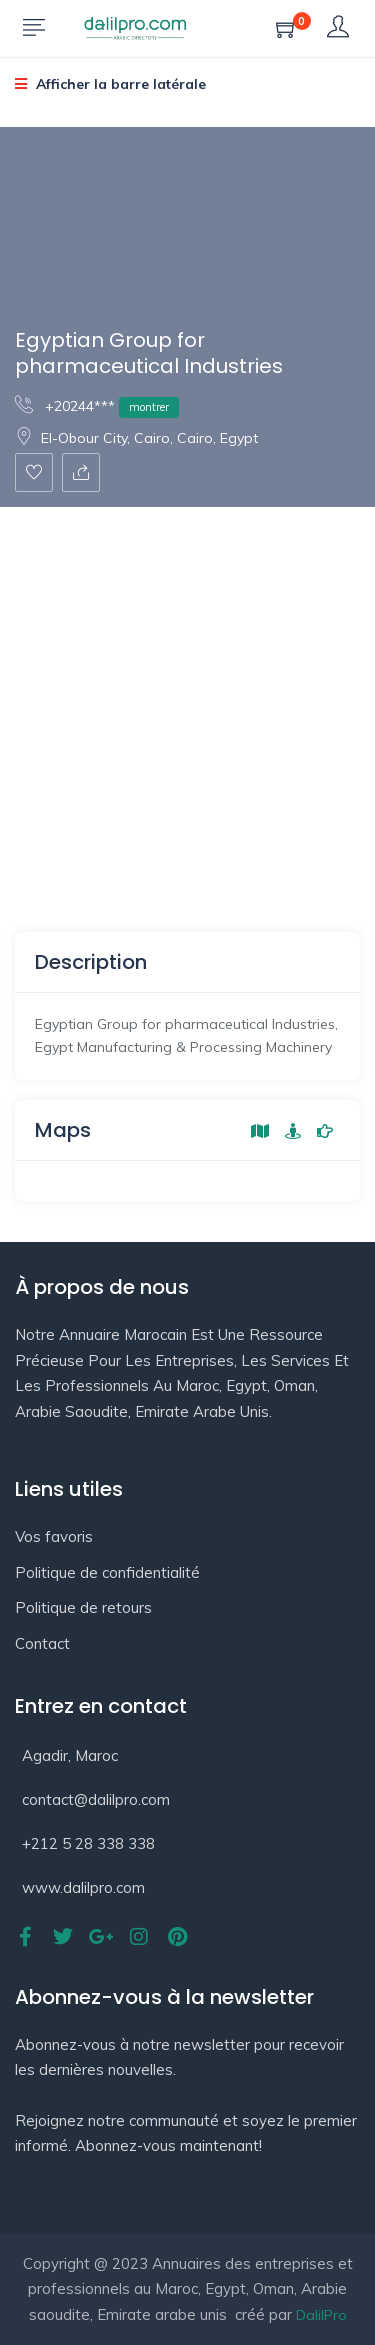  What do you see at coordinates (107, 1572) in the screenshot?
I see `Politique de confidentialité` at bounding box center [107, 1572].